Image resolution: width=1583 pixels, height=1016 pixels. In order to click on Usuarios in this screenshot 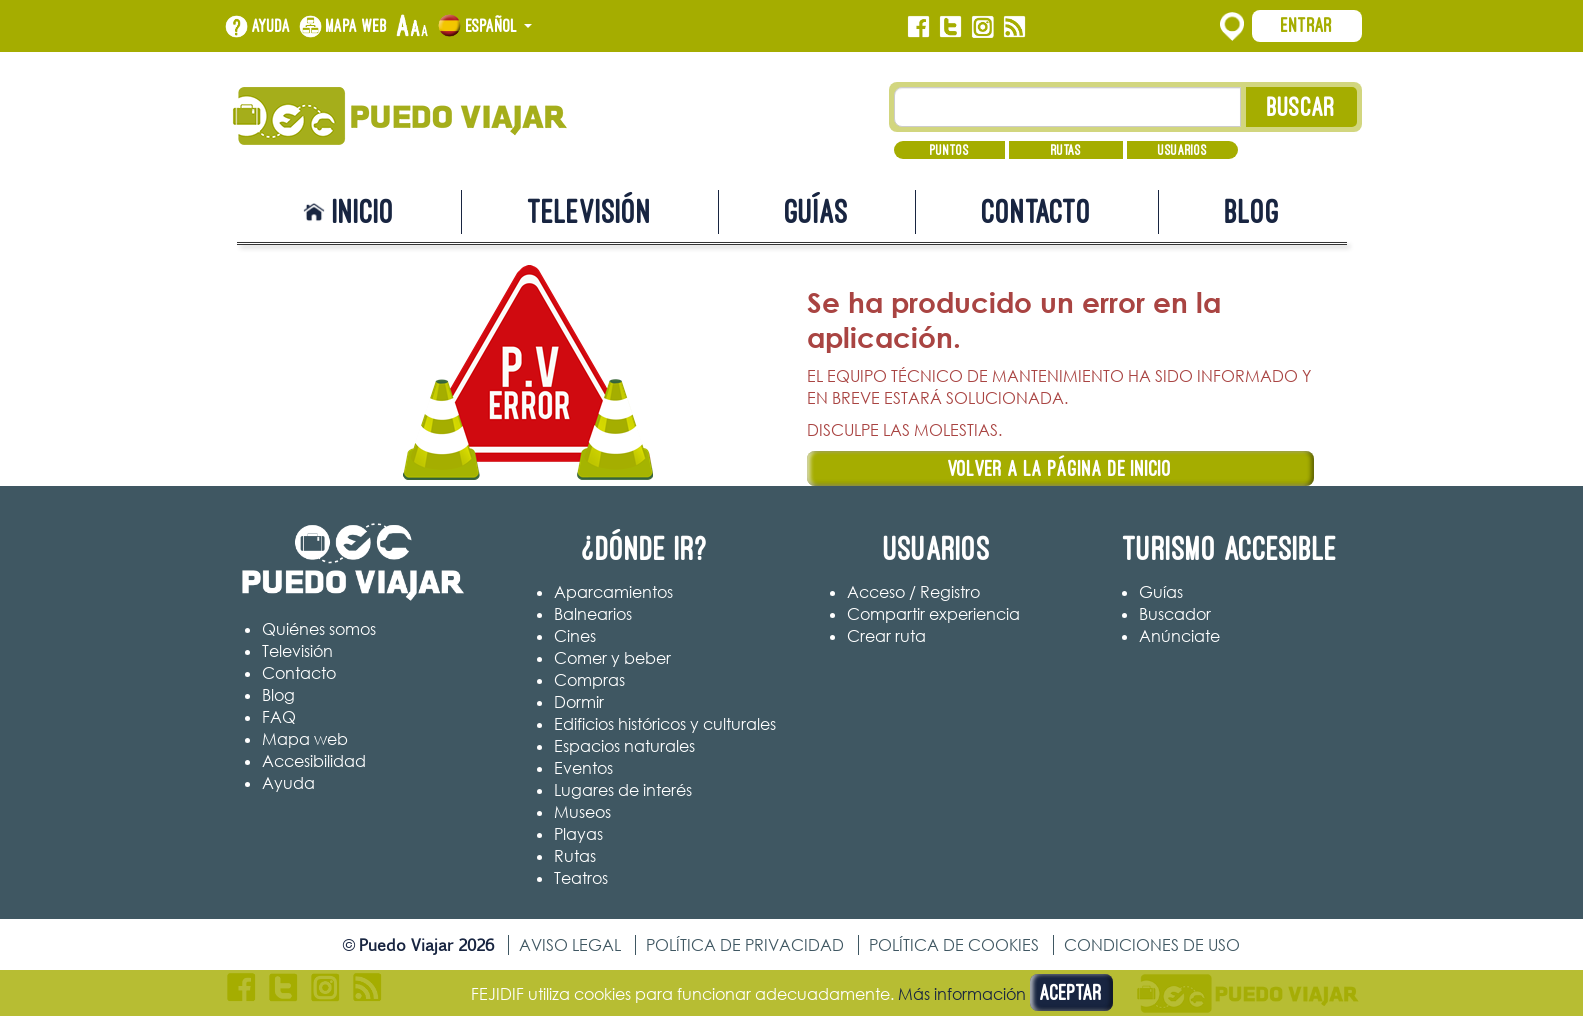, I will do `click(1182, 150)`.